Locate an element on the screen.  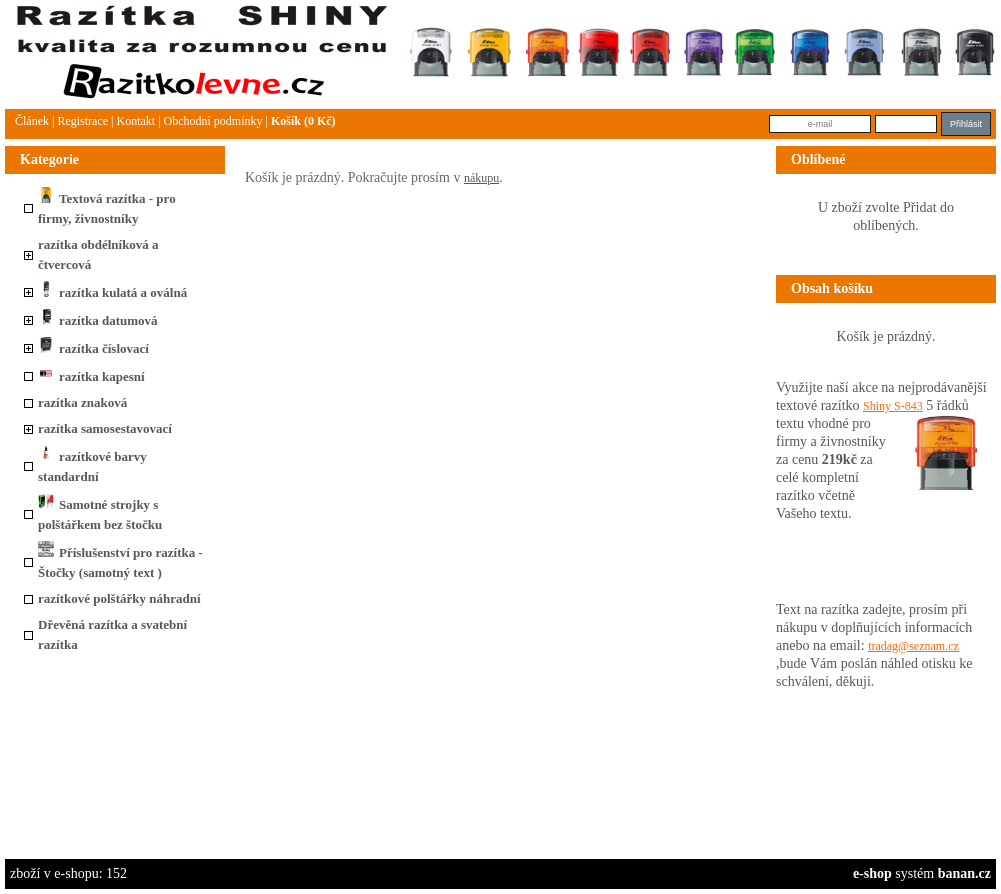
článek is located at coordinates (32, 121).